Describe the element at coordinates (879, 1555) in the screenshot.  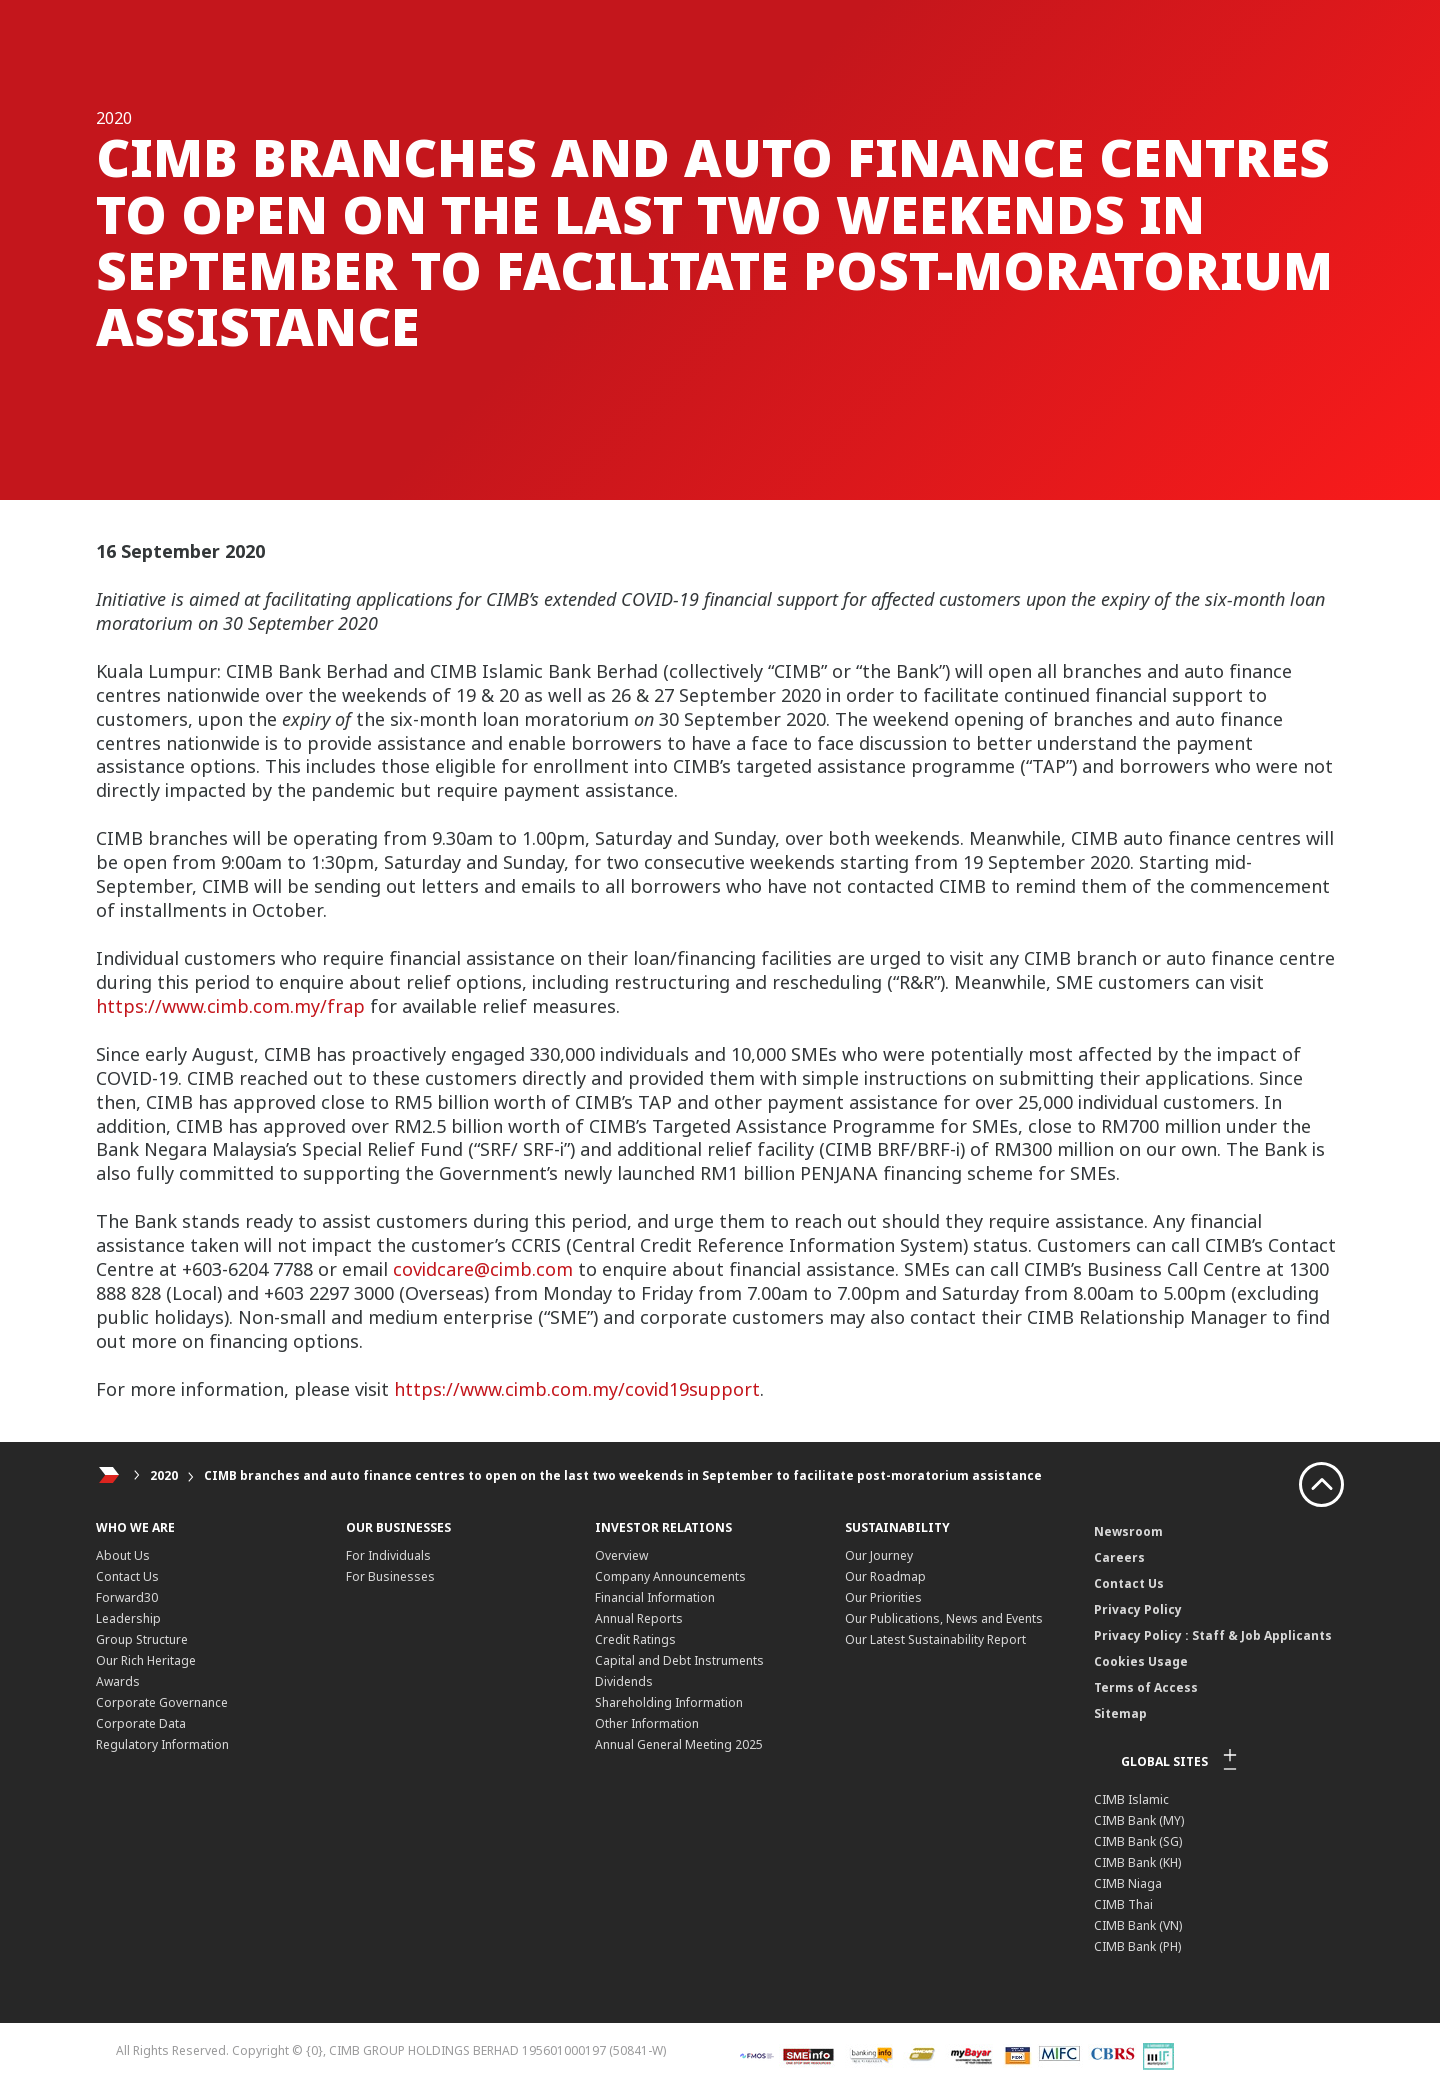
I see `Our Journey` at that location.